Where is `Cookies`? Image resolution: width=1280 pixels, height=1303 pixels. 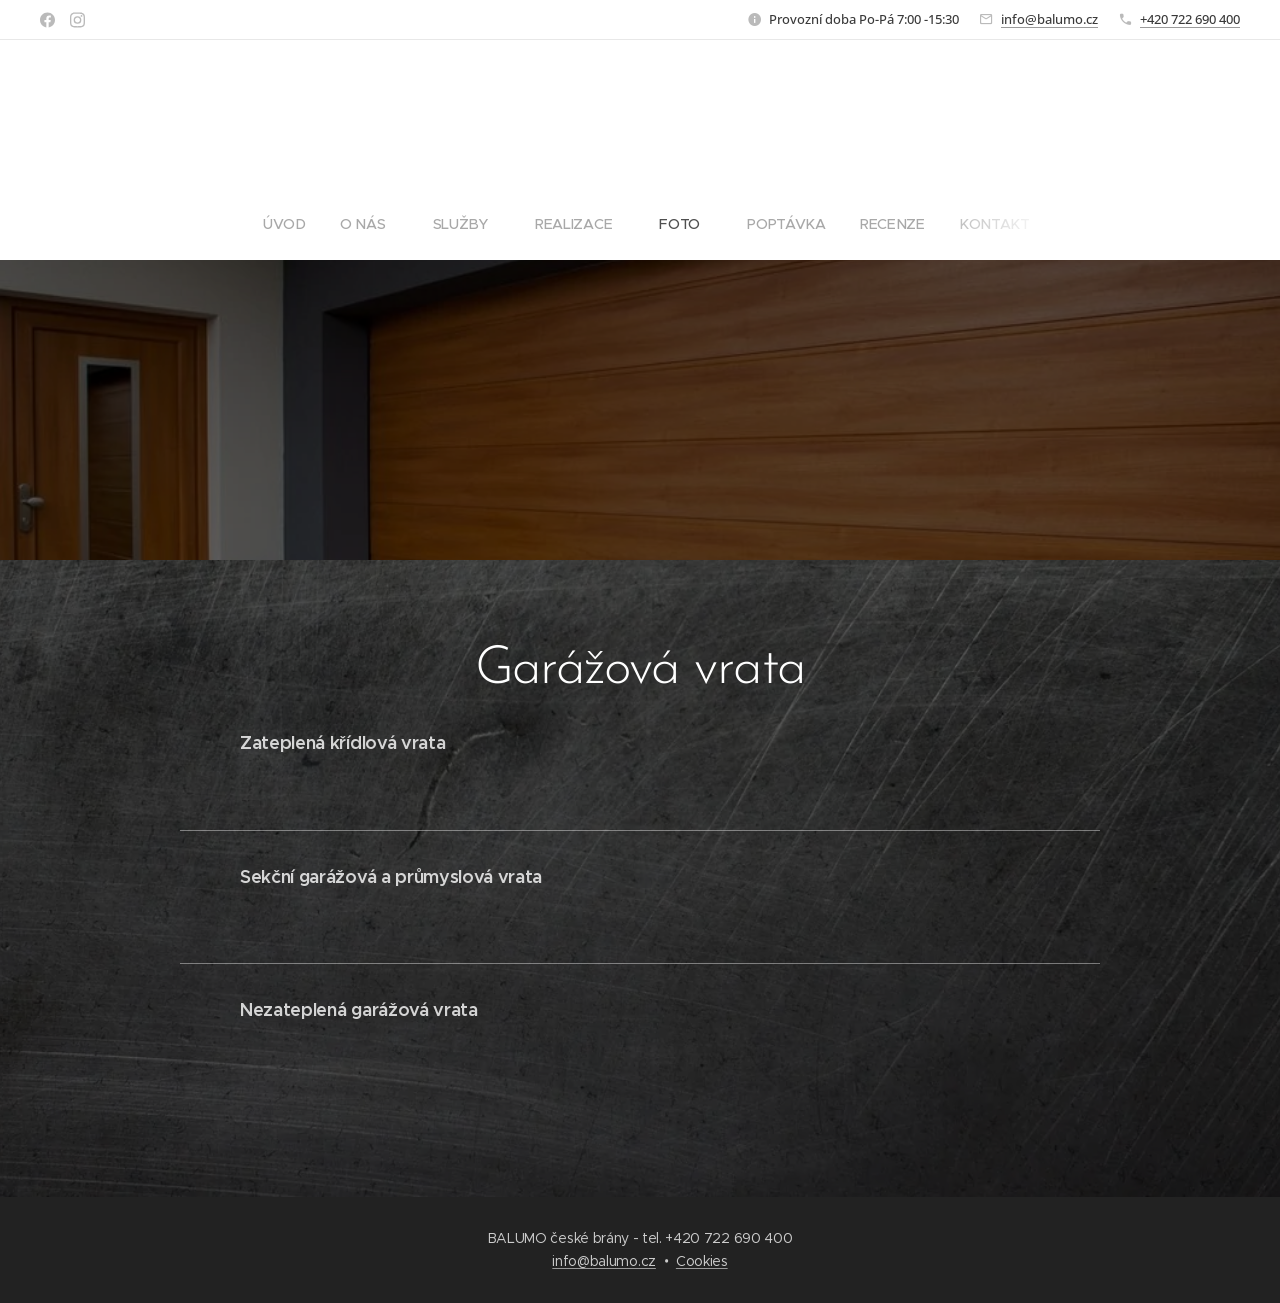 Cookies is located at coordinates (702, 1261).